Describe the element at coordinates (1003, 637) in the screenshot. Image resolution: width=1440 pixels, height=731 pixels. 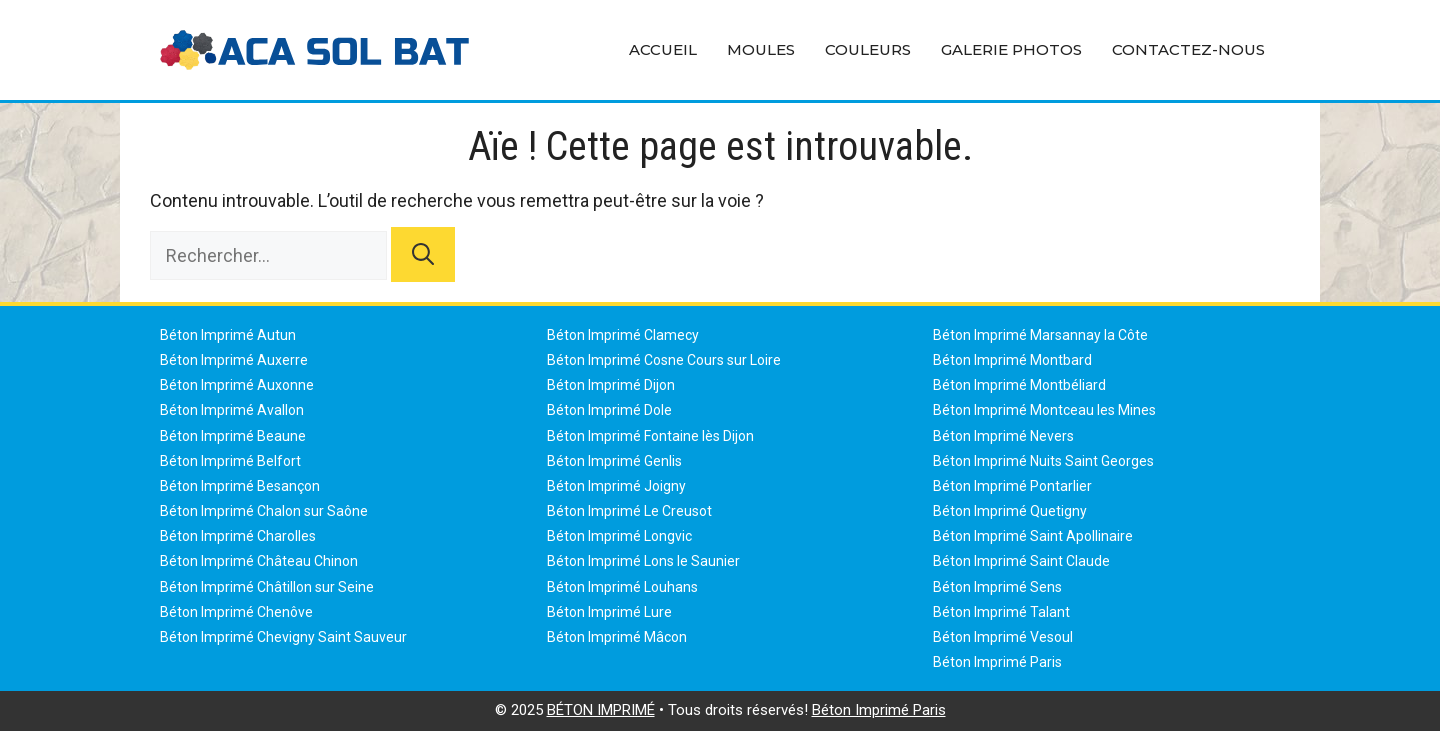
I see `Béton Imprimé Vesoul` at that location.